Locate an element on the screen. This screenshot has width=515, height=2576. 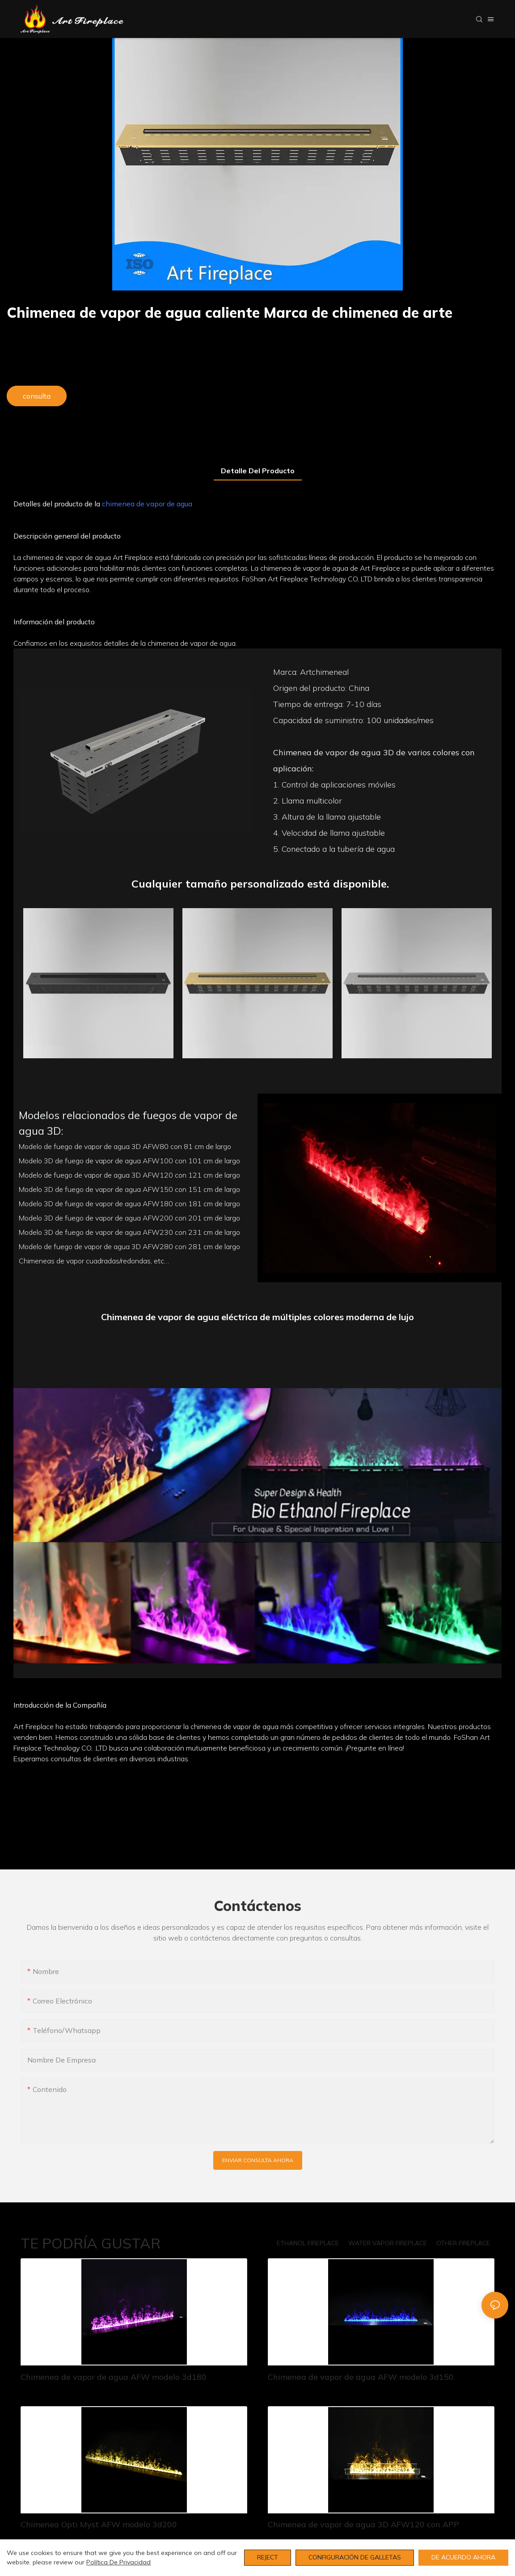
consulta is located at coordinates (37, 395).